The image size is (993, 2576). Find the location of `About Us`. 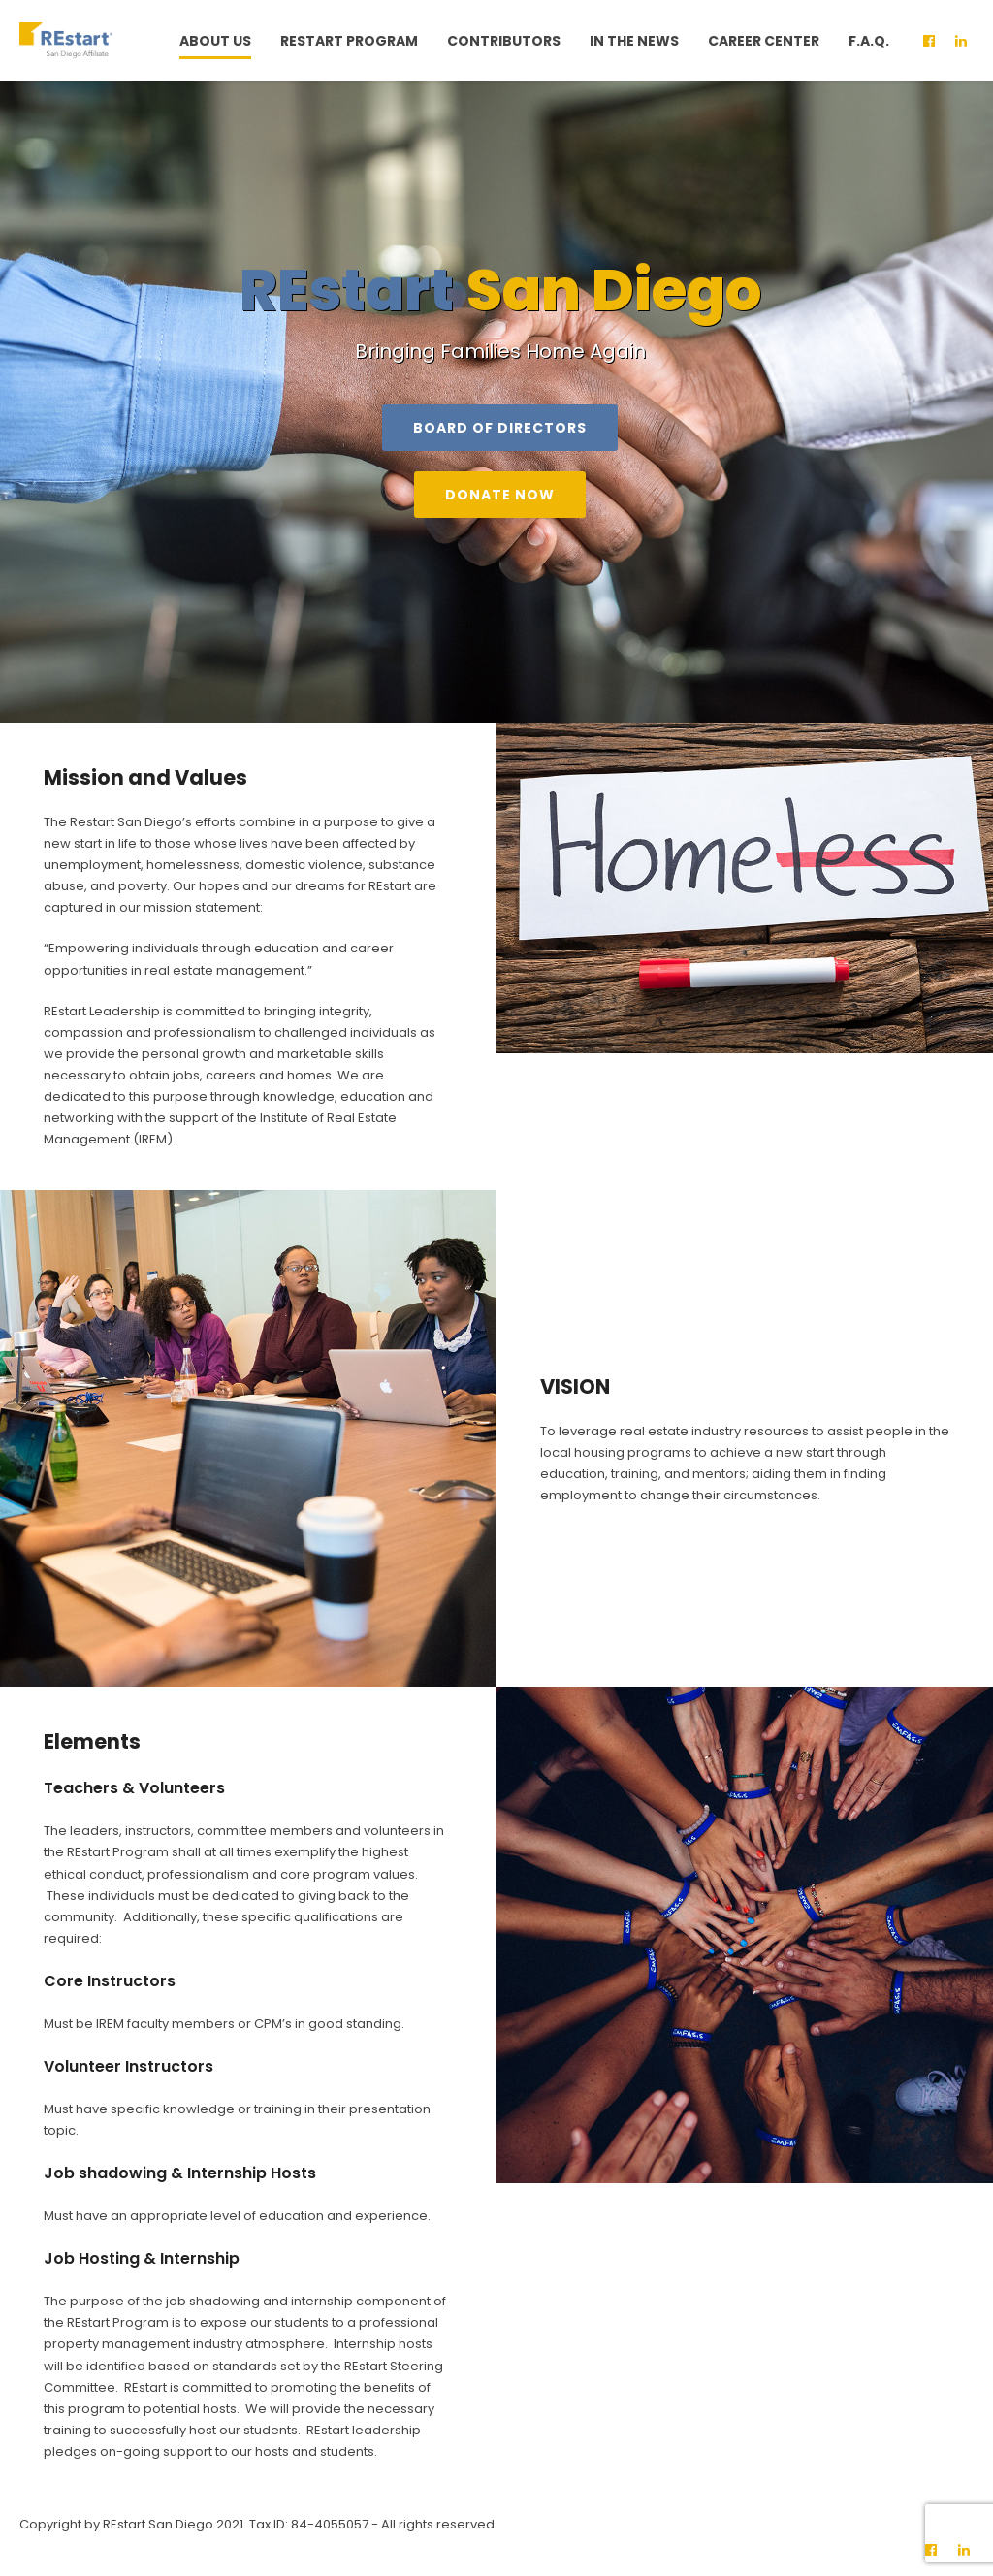

About Us is located at coordinates (215, 40).